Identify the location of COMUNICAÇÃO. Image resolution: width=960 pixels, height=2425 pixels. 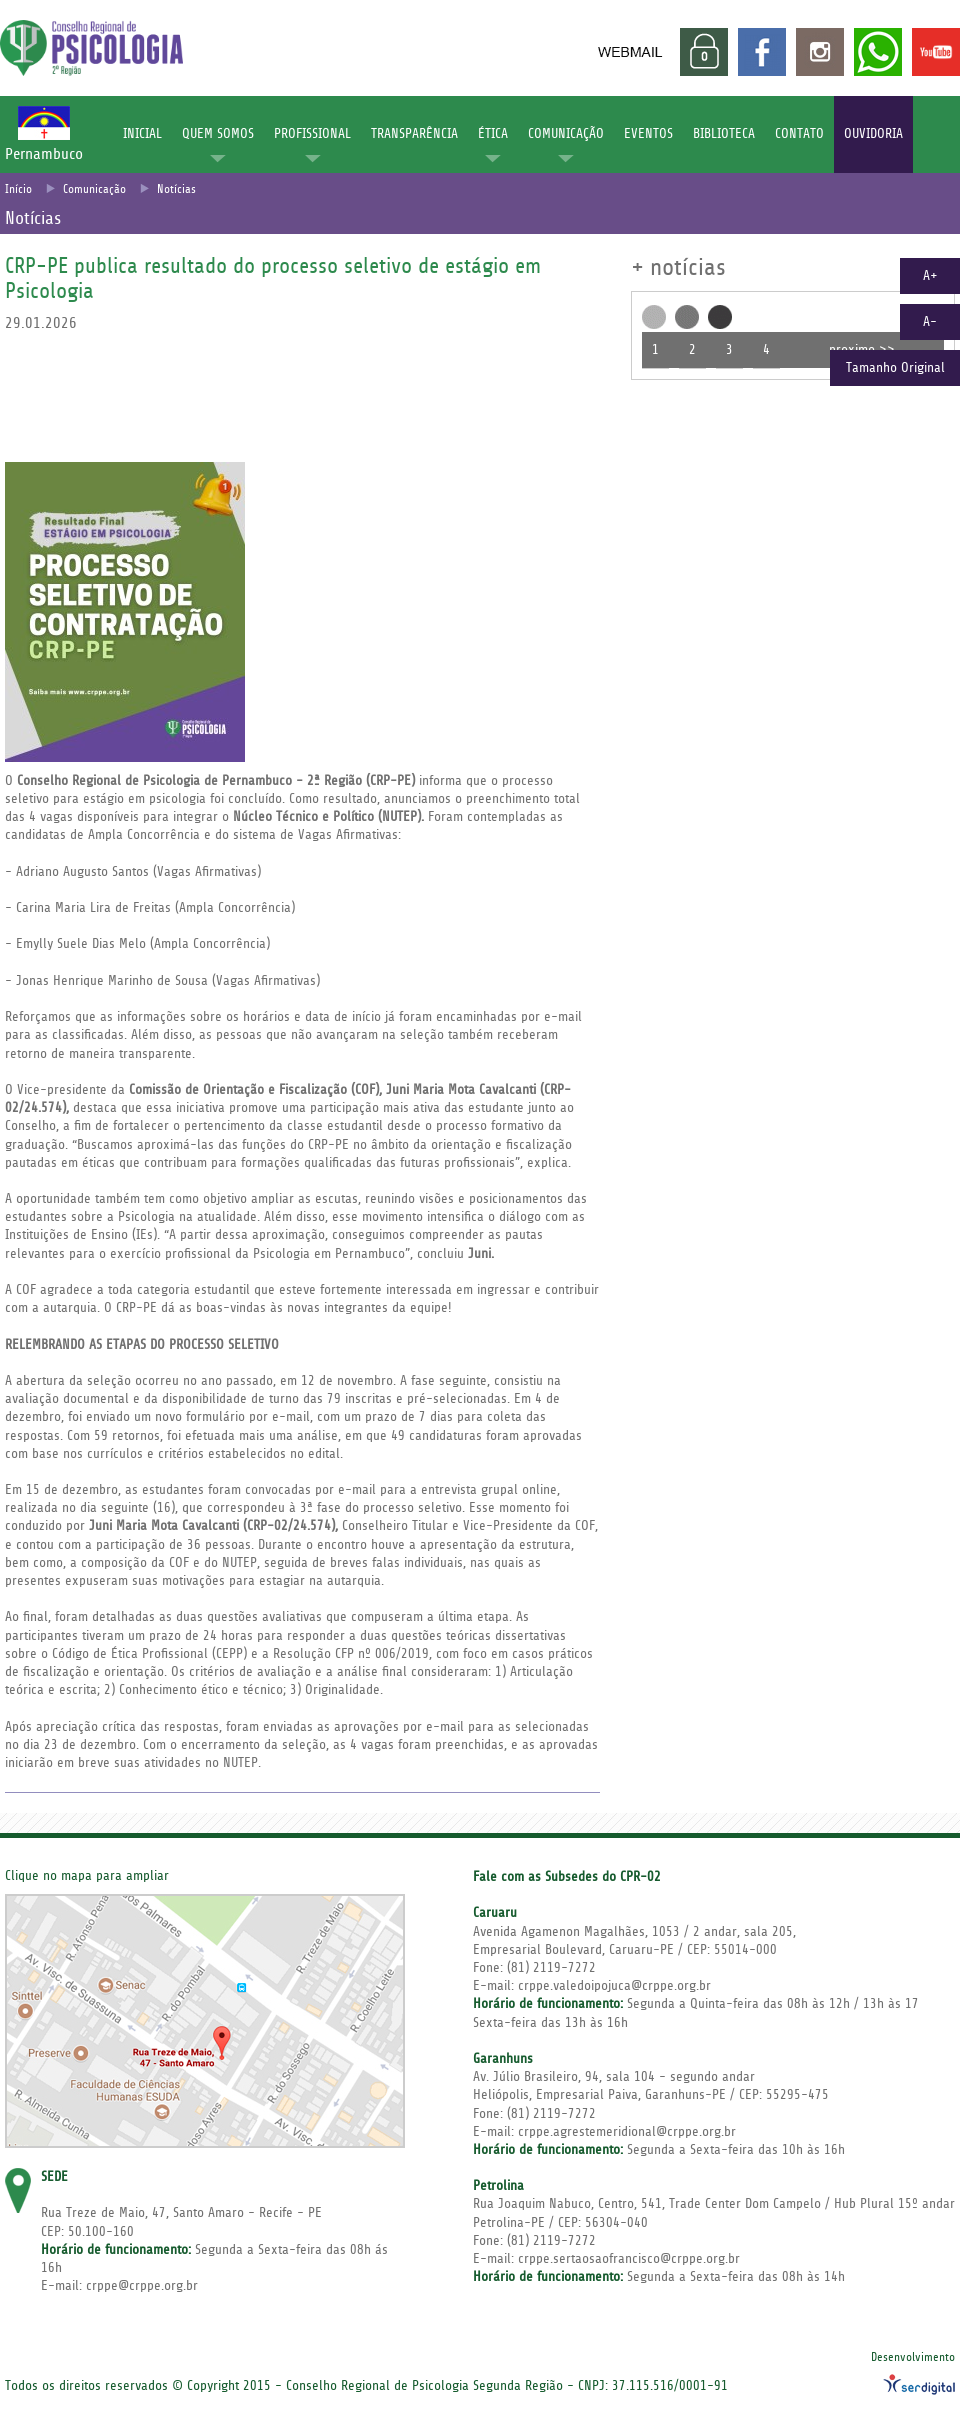
(566, 134).